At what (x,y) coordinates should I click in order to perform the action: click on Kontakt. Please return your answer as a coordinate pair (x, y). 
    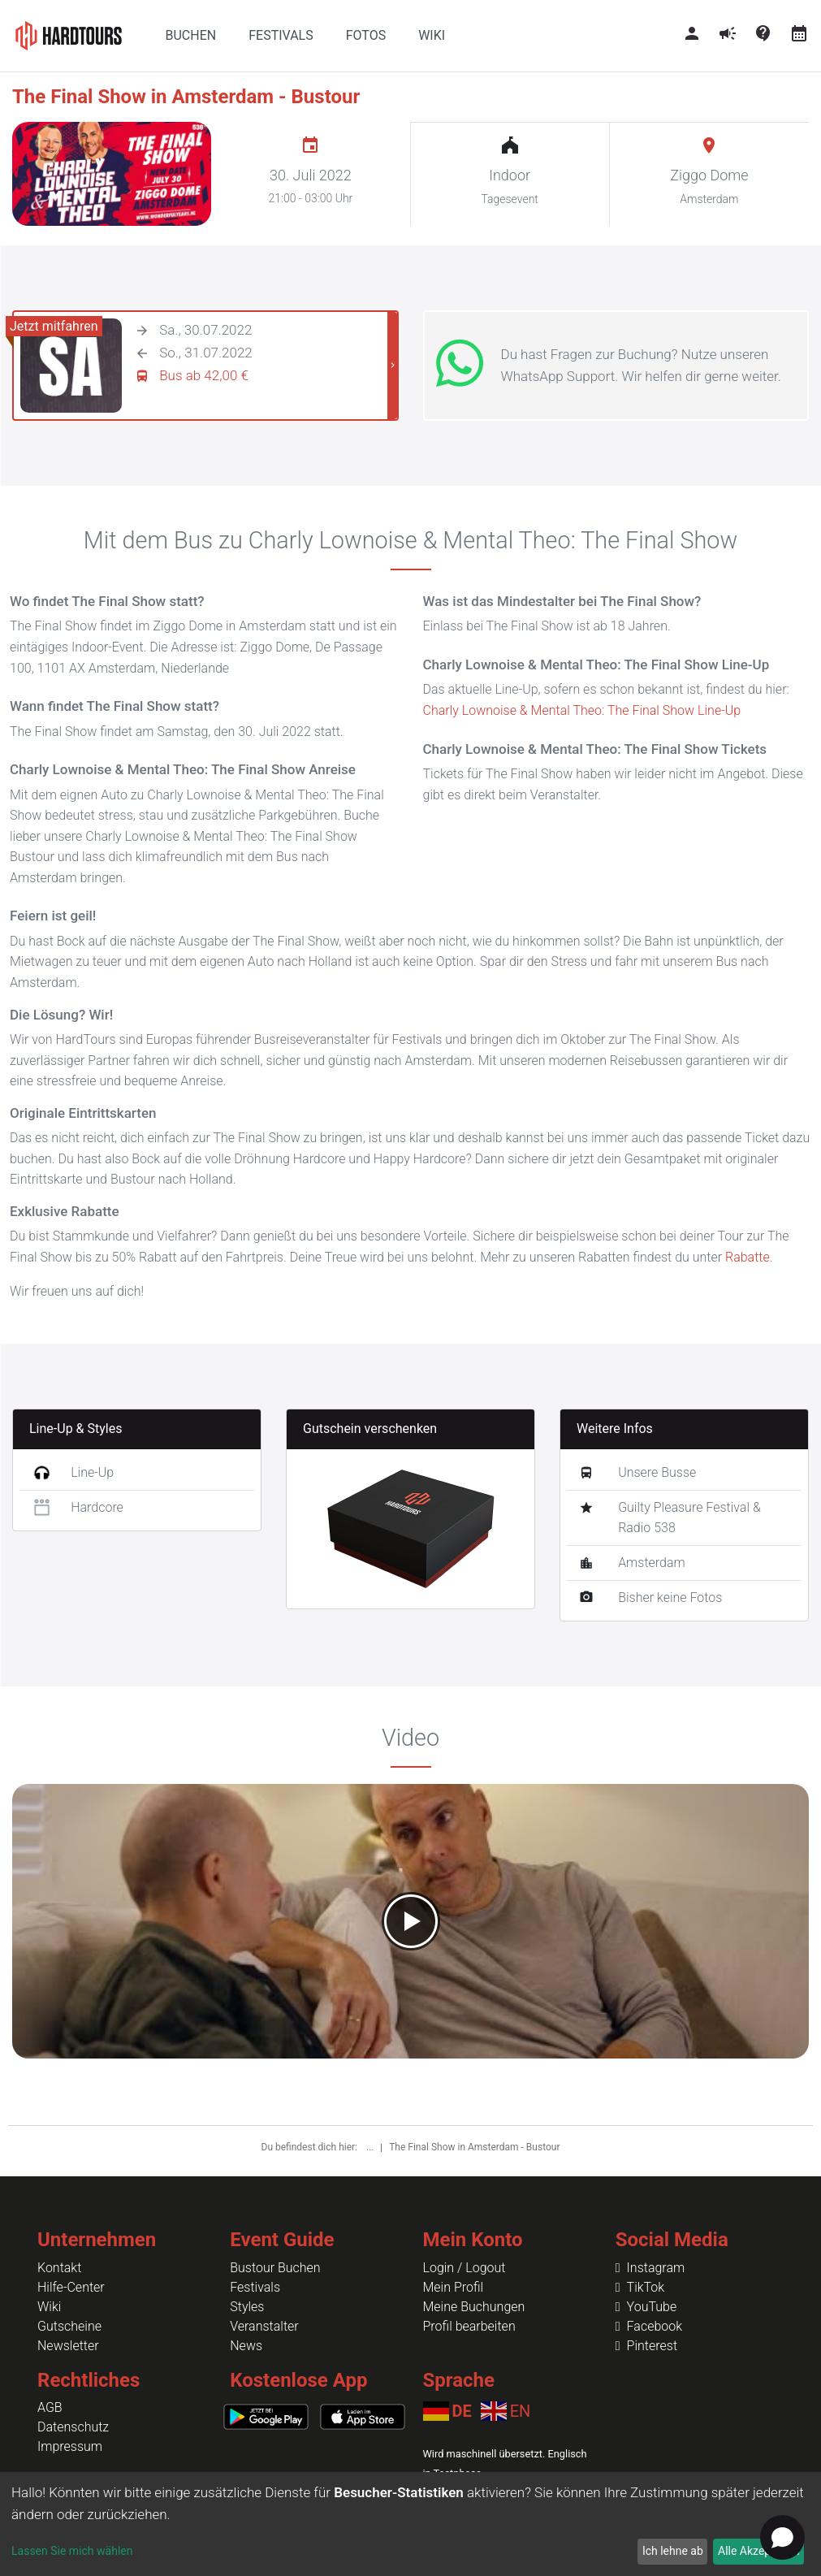
    Looking at the image, I should click on (59, 2267).